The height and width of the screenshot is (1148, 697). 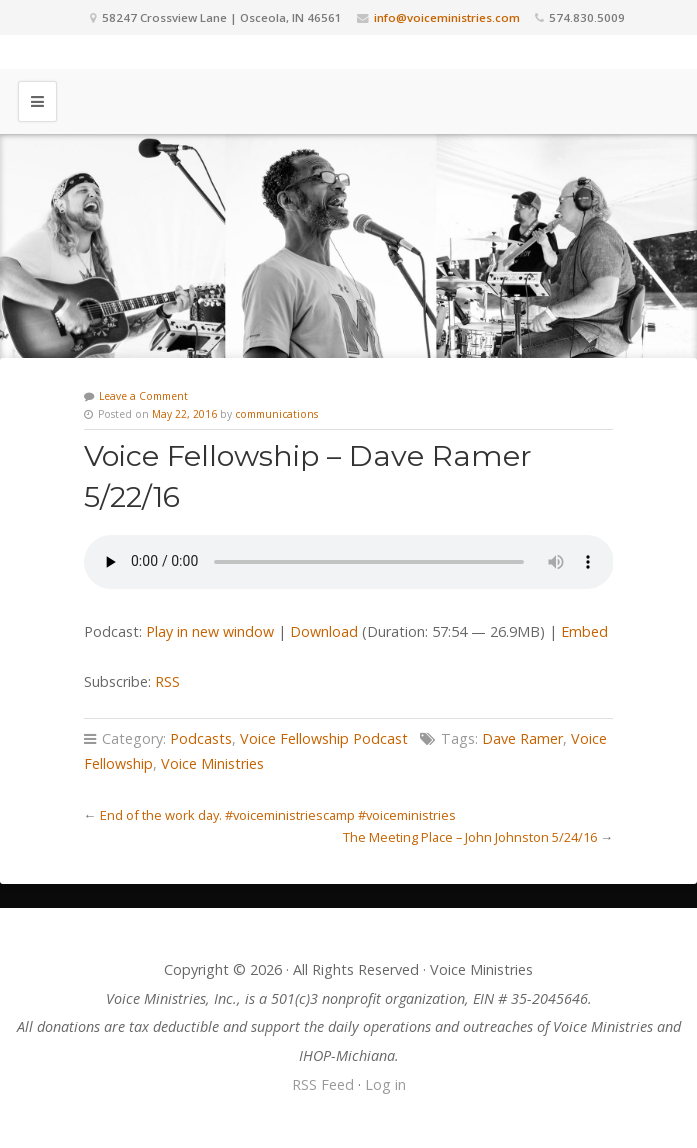 What do you see at coordinates (385, 1084) in the screenshot?
I see `Log in` at bounding box center [385, 1084].